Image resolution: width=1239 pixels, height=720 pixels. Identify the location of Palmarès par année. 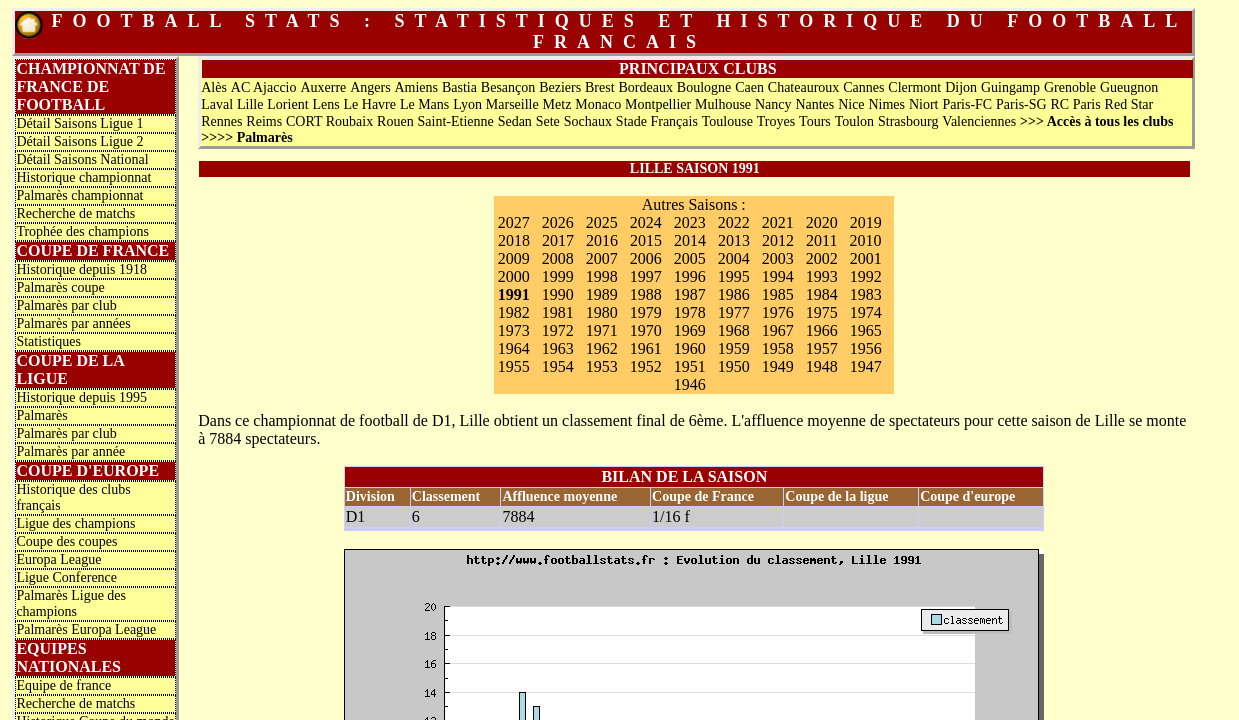
(70, 451).